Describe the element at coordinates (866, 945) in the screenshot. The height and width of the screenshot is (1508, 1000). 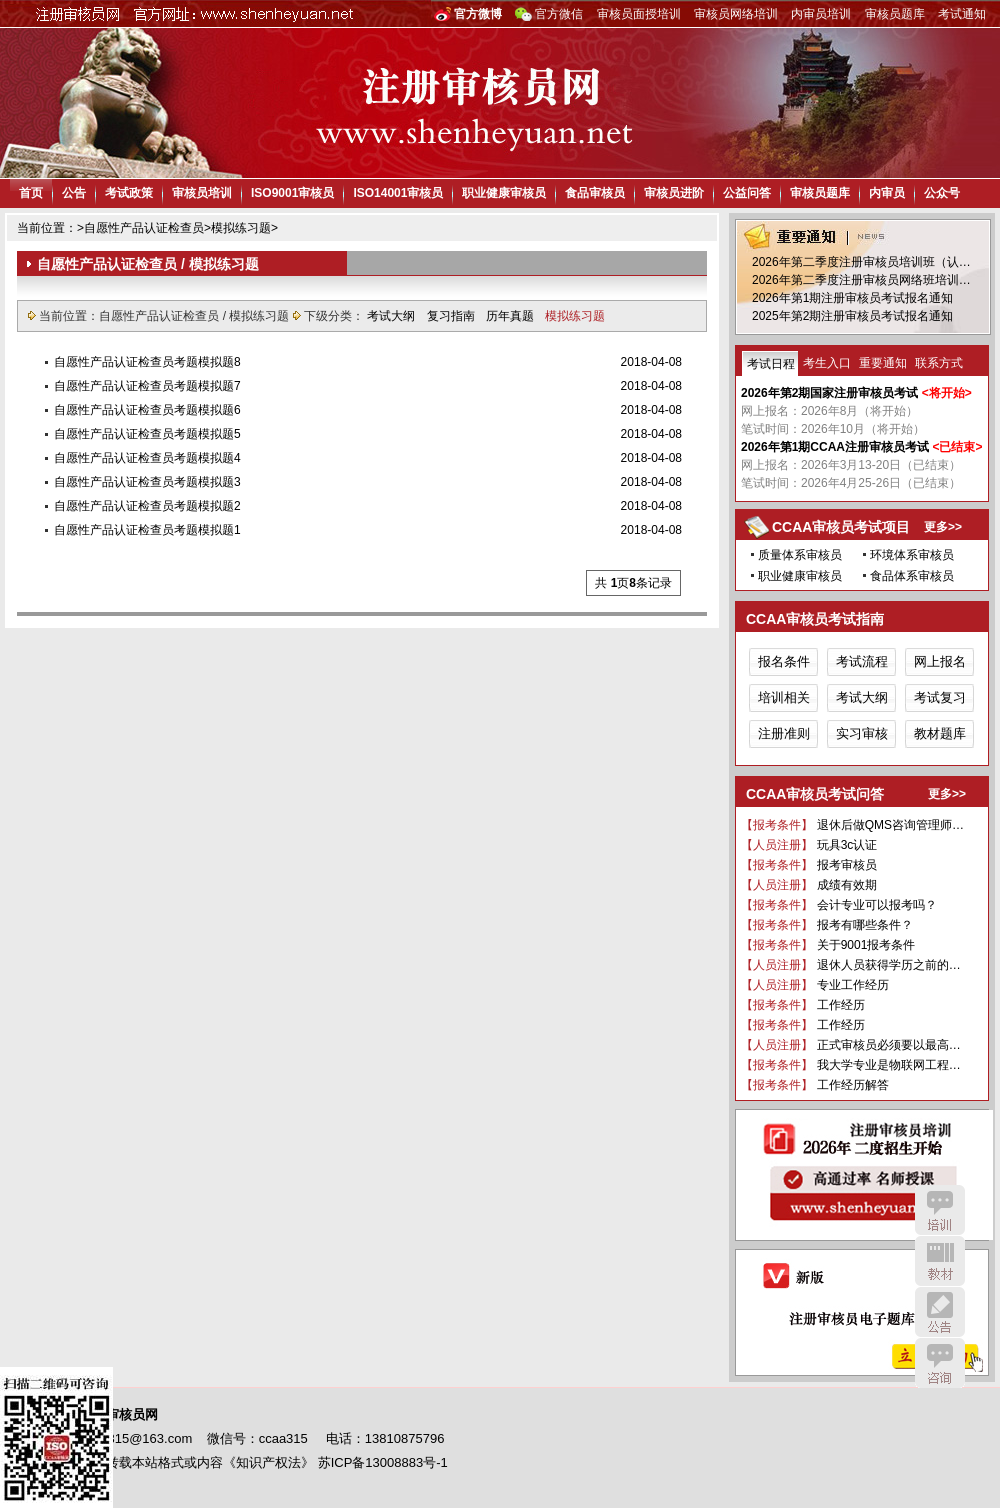
I see `关于9001报考条件` at that location.